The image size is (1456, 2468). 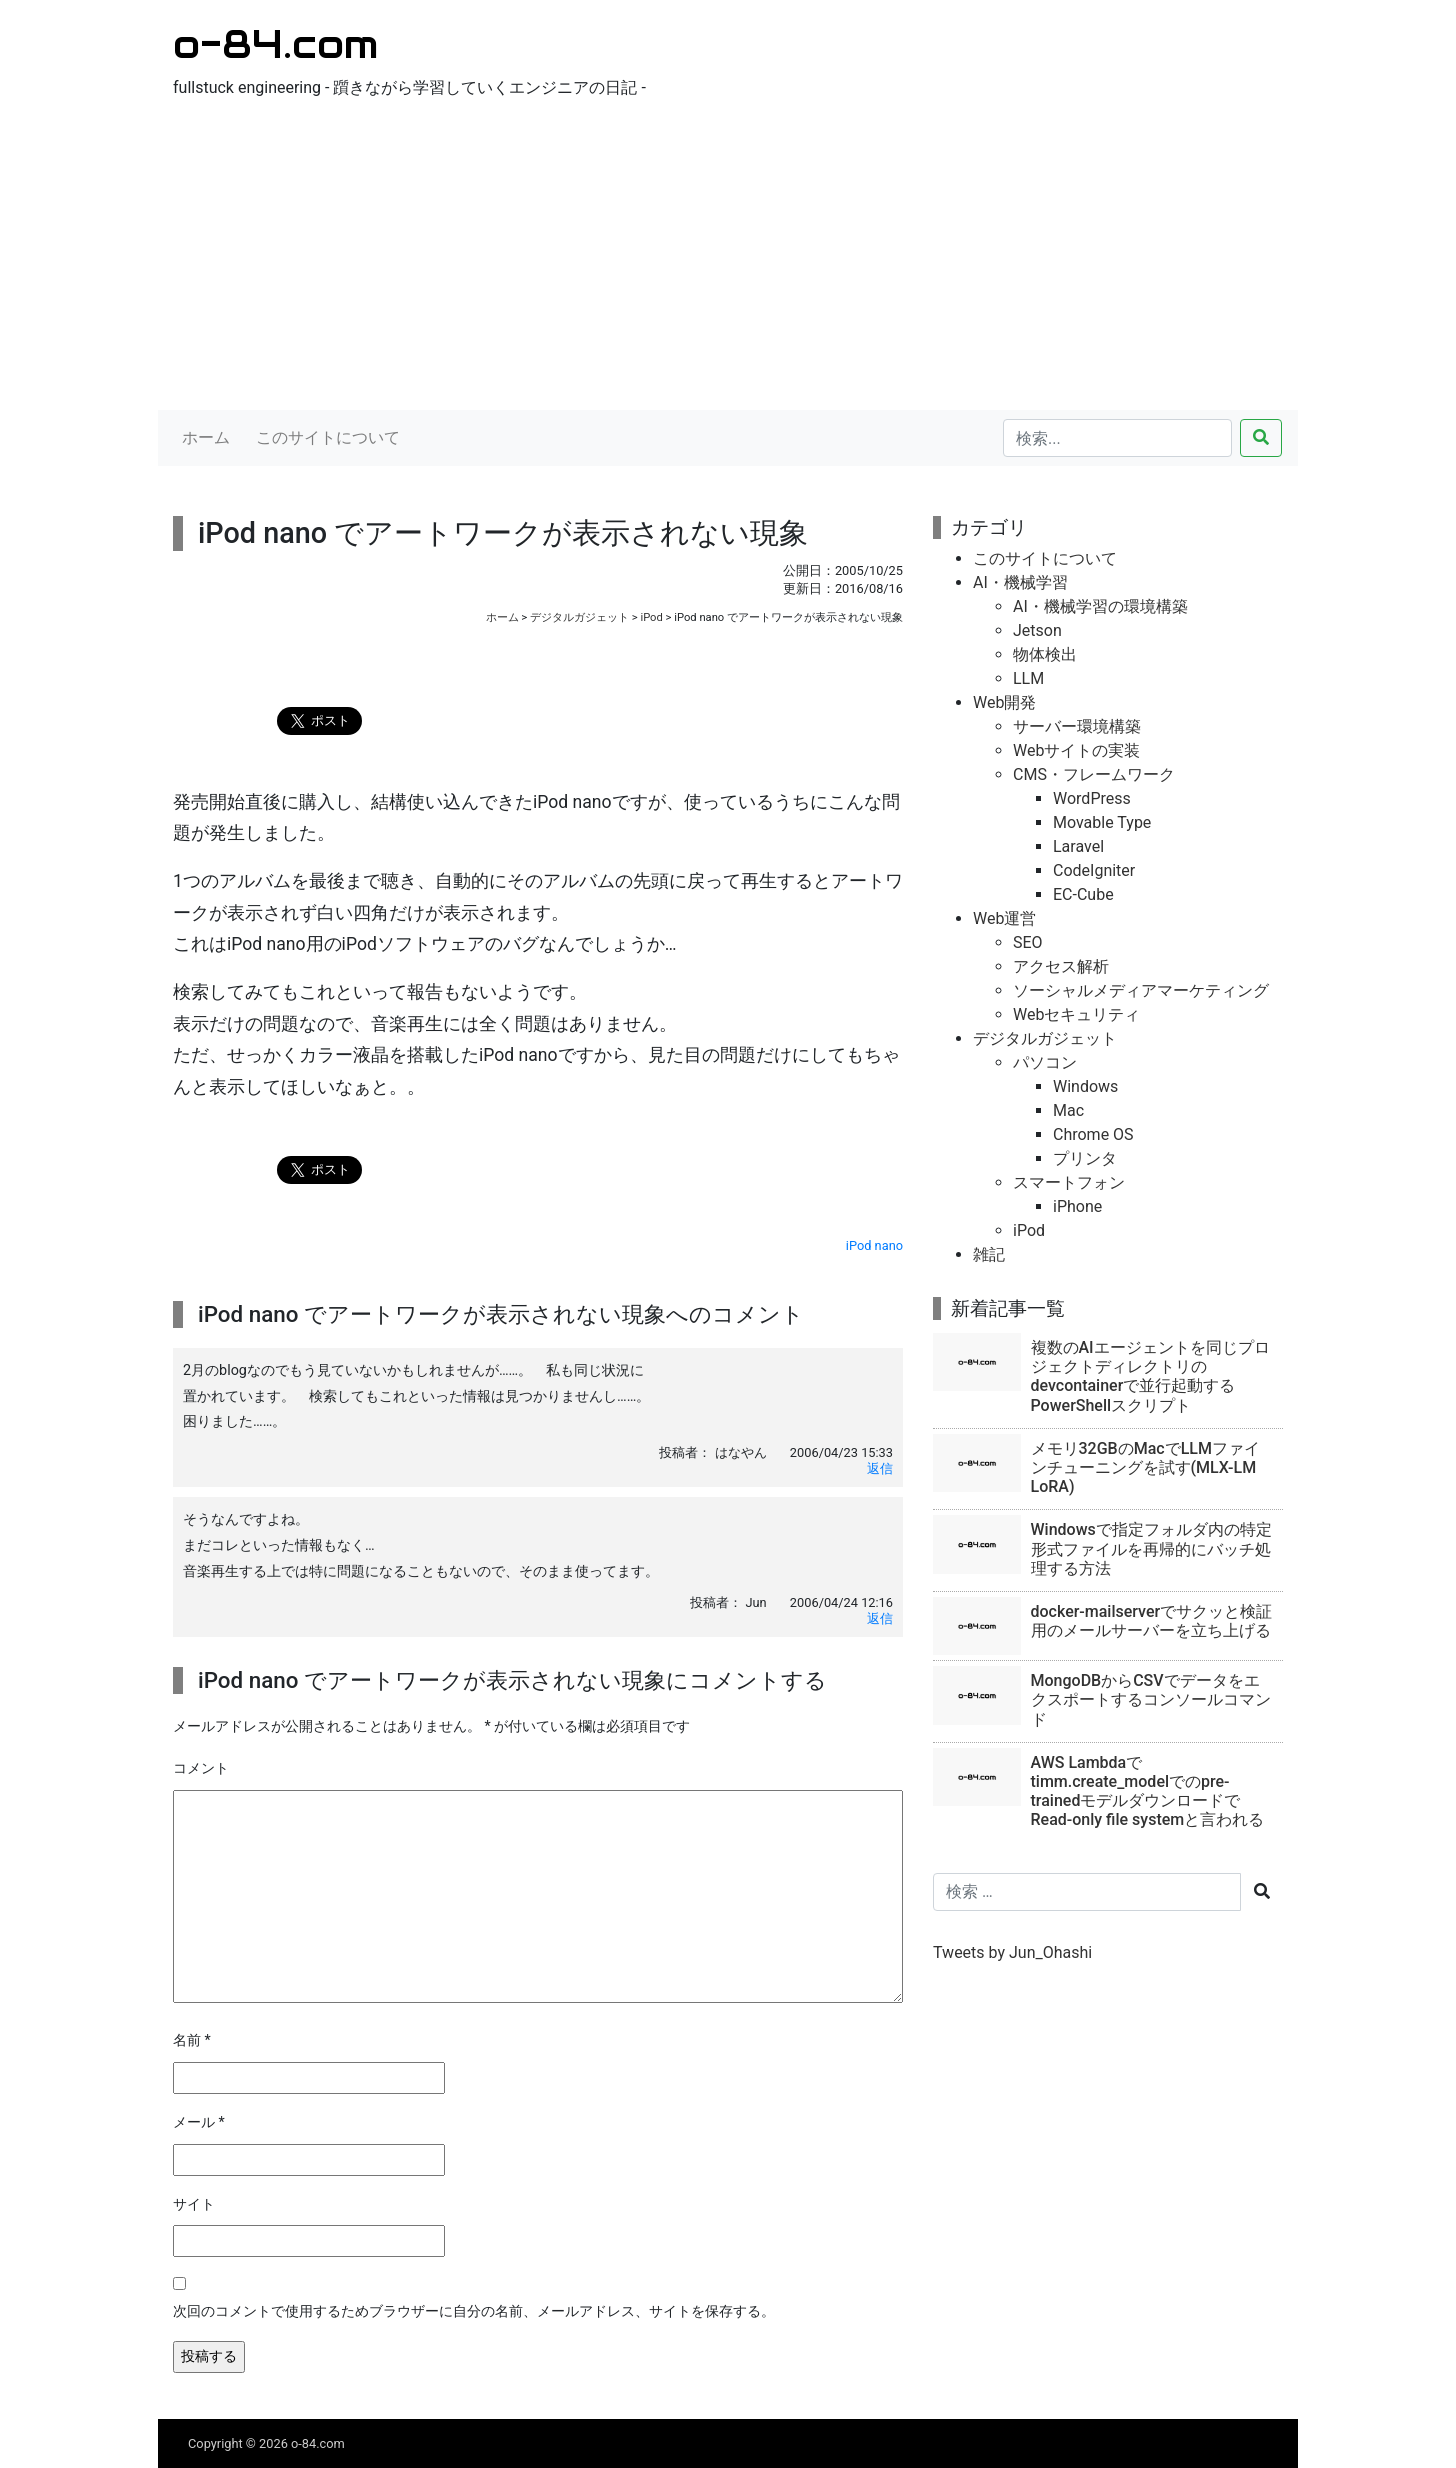 What do you see at coordinates (328, 437) in the screenshot?
I see `このサイトについて` at bounding box center [328, 437].